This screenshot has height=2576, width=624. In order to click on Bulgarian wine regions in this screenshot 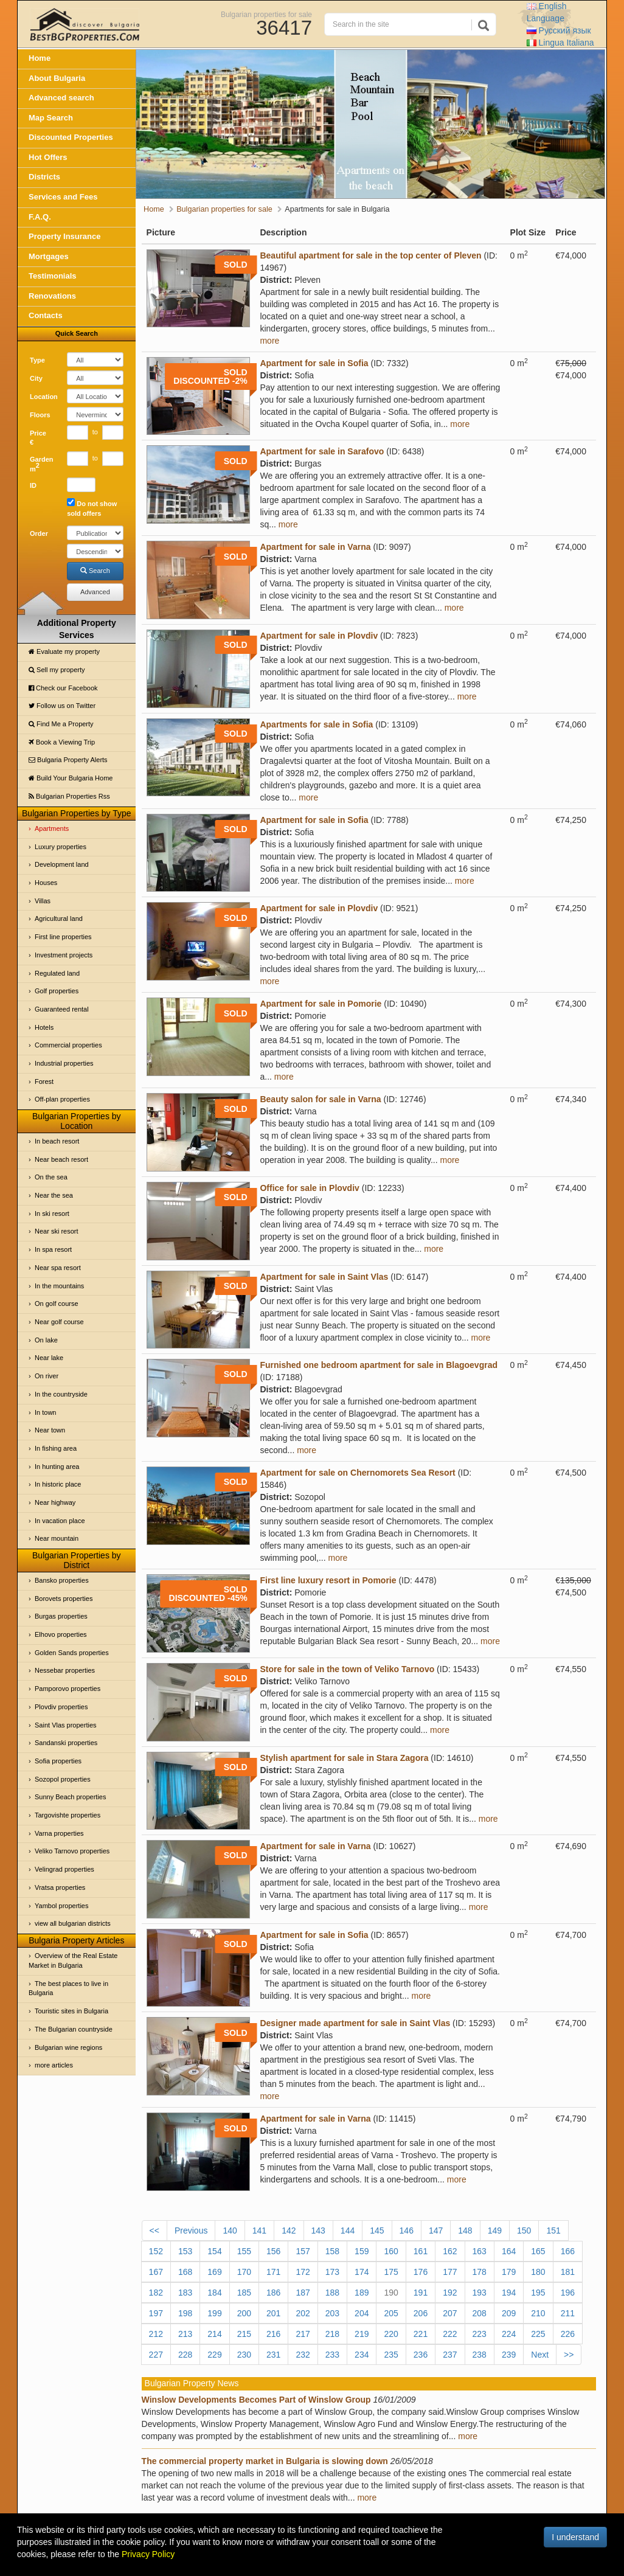, I will do `click(68, 2047)`.